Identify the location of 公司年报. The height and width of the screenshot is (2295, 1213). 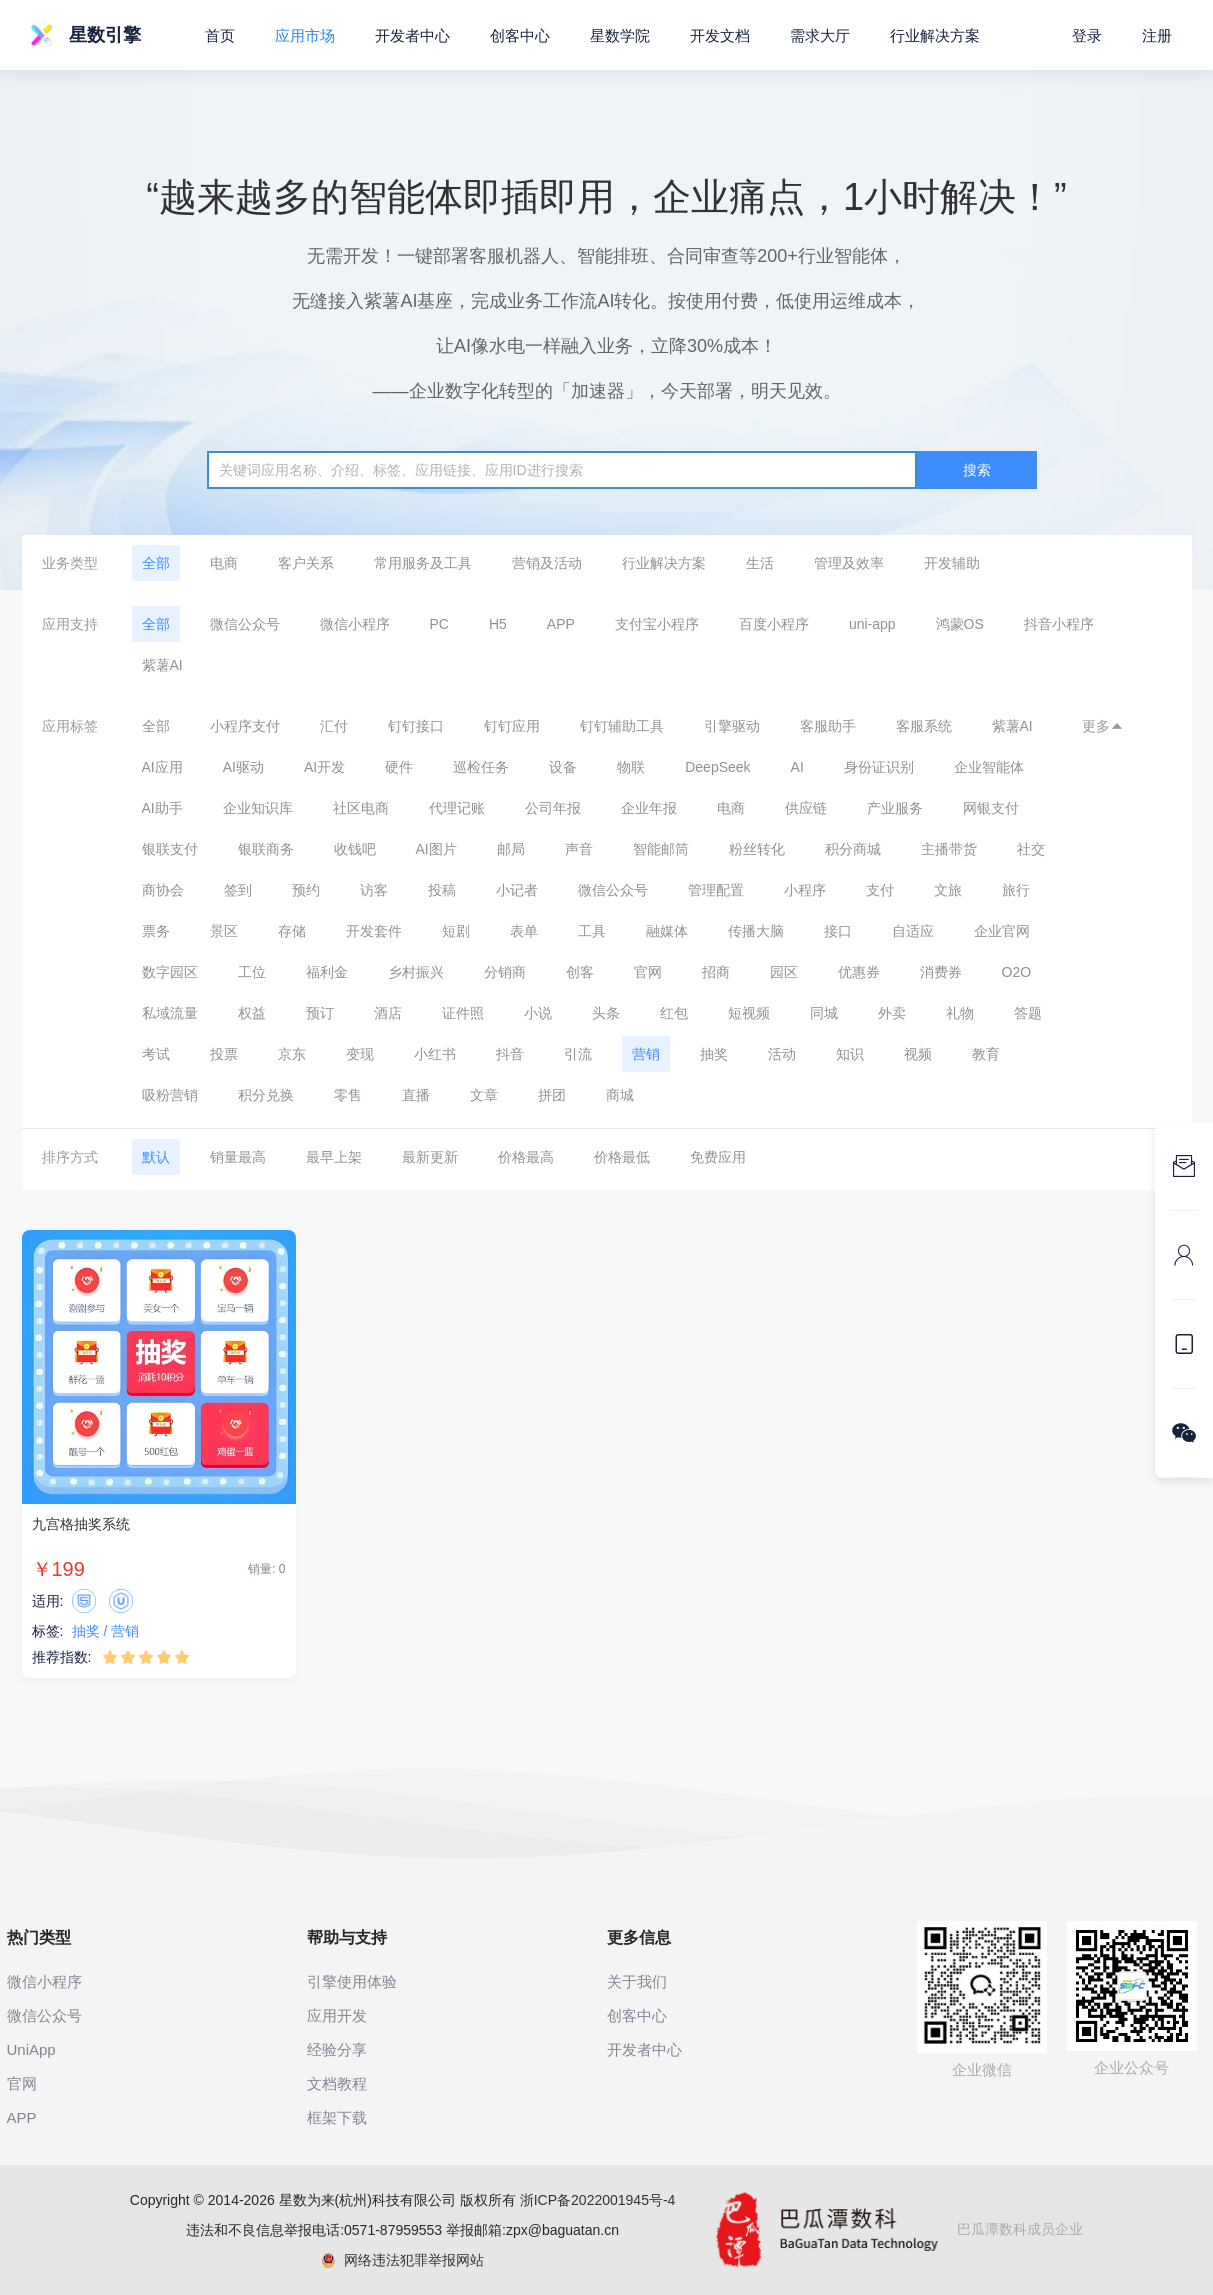
(553, 808).